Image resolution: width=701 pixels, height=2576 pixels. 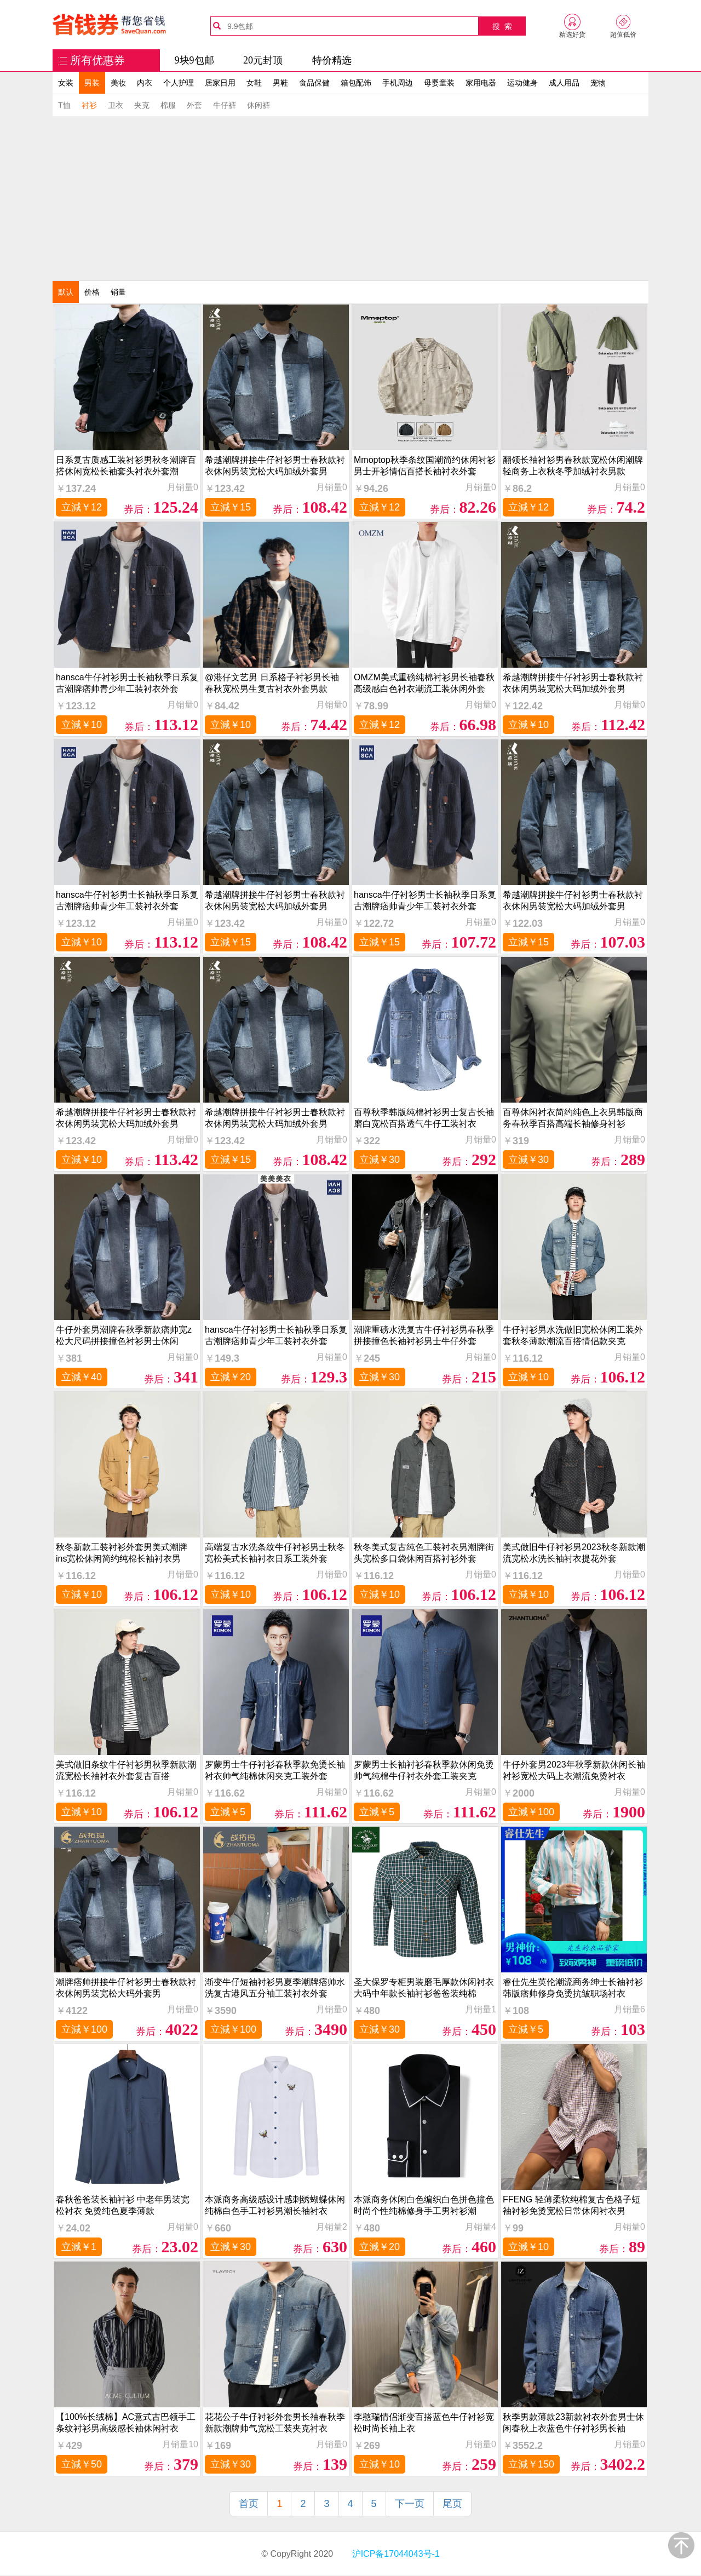 What do you see at coordinates (424, 1552) in the screenshot?
I see `秋冬美式复古纯色工装衬衣男潮牌街头宽松多口袋休闲百搭衬衫外套` at bounding box center [424, 1552].